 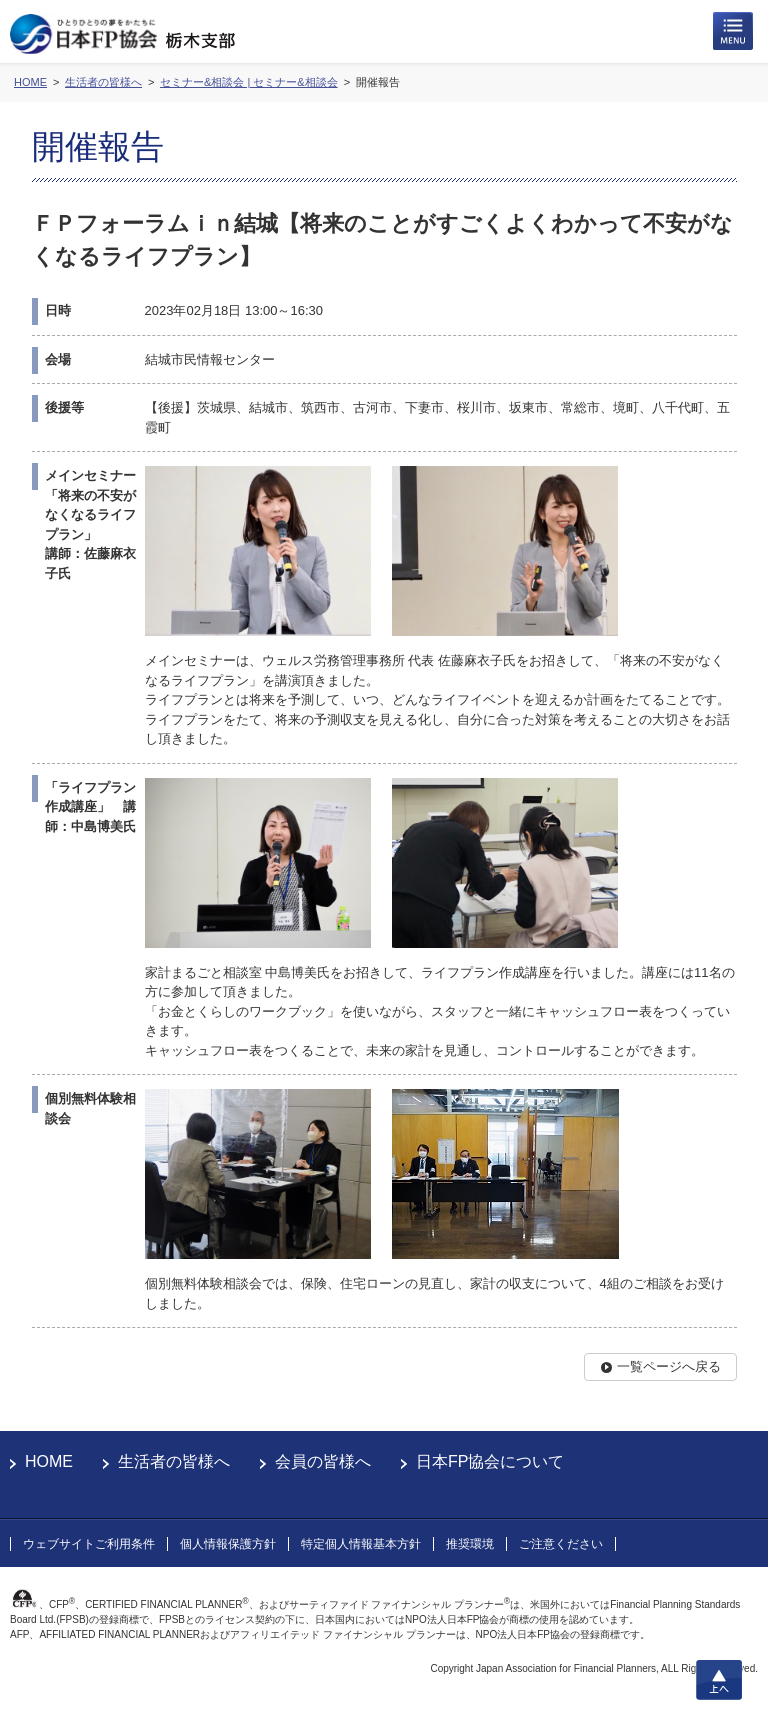 I want to click on 会員の皆様へ, so click(x=323, y=1461).